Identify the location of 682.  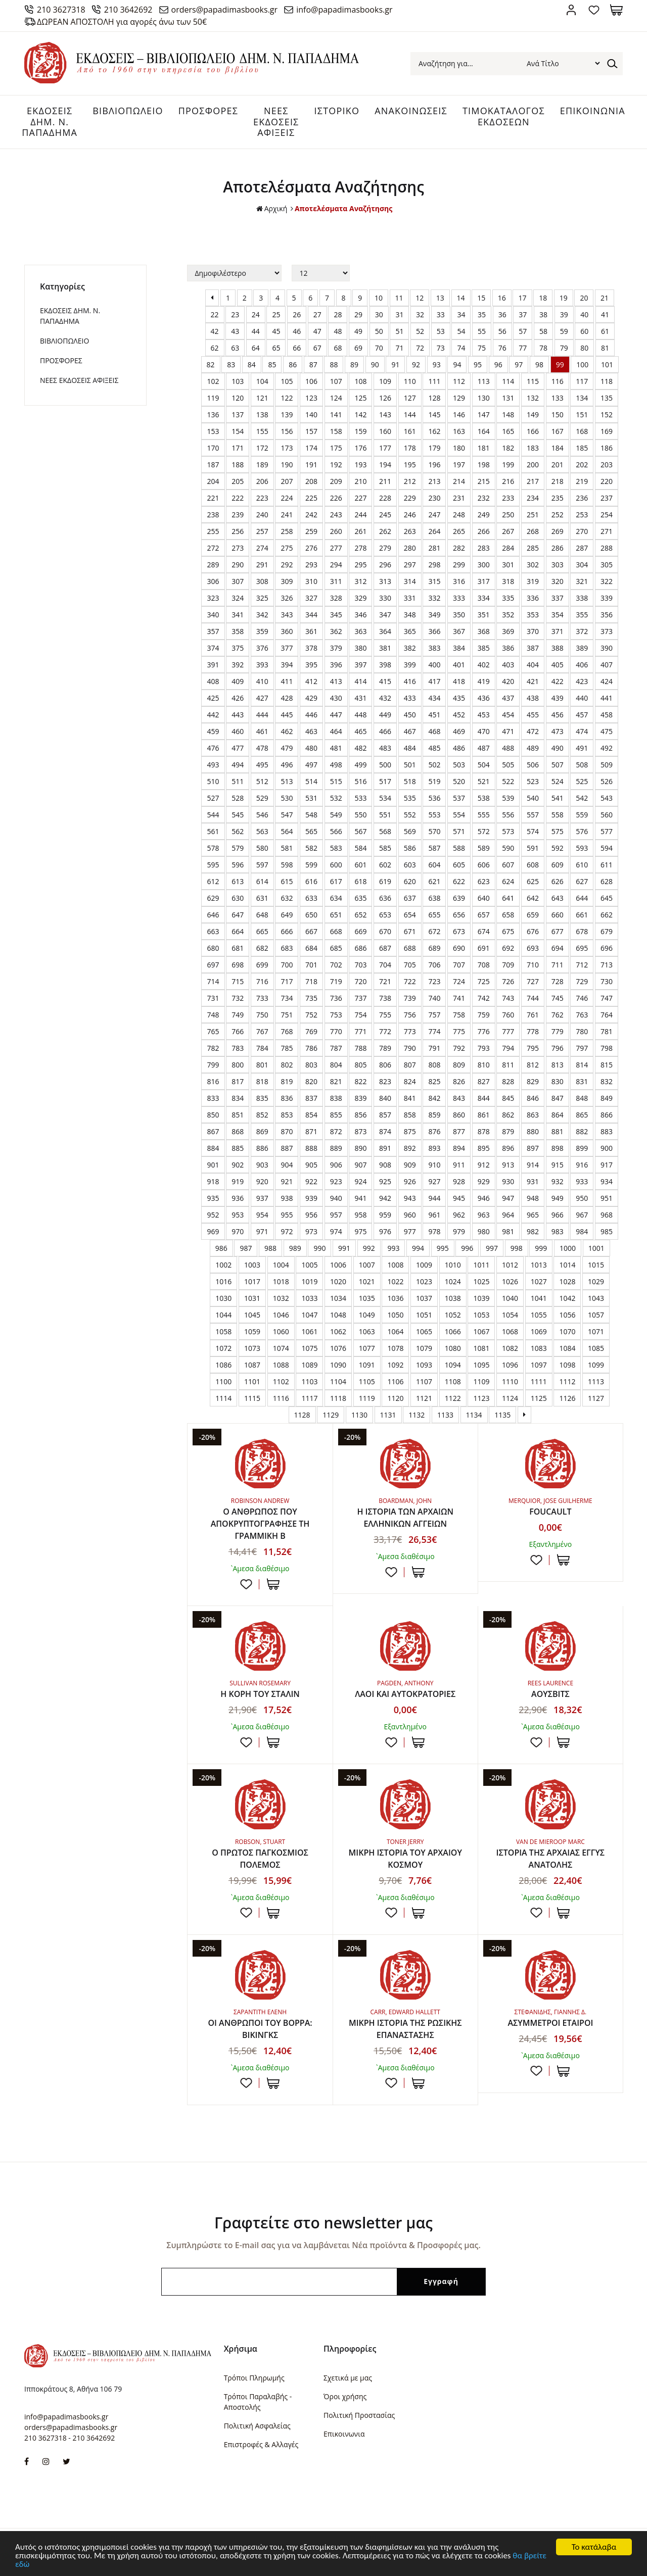
(262, 948).